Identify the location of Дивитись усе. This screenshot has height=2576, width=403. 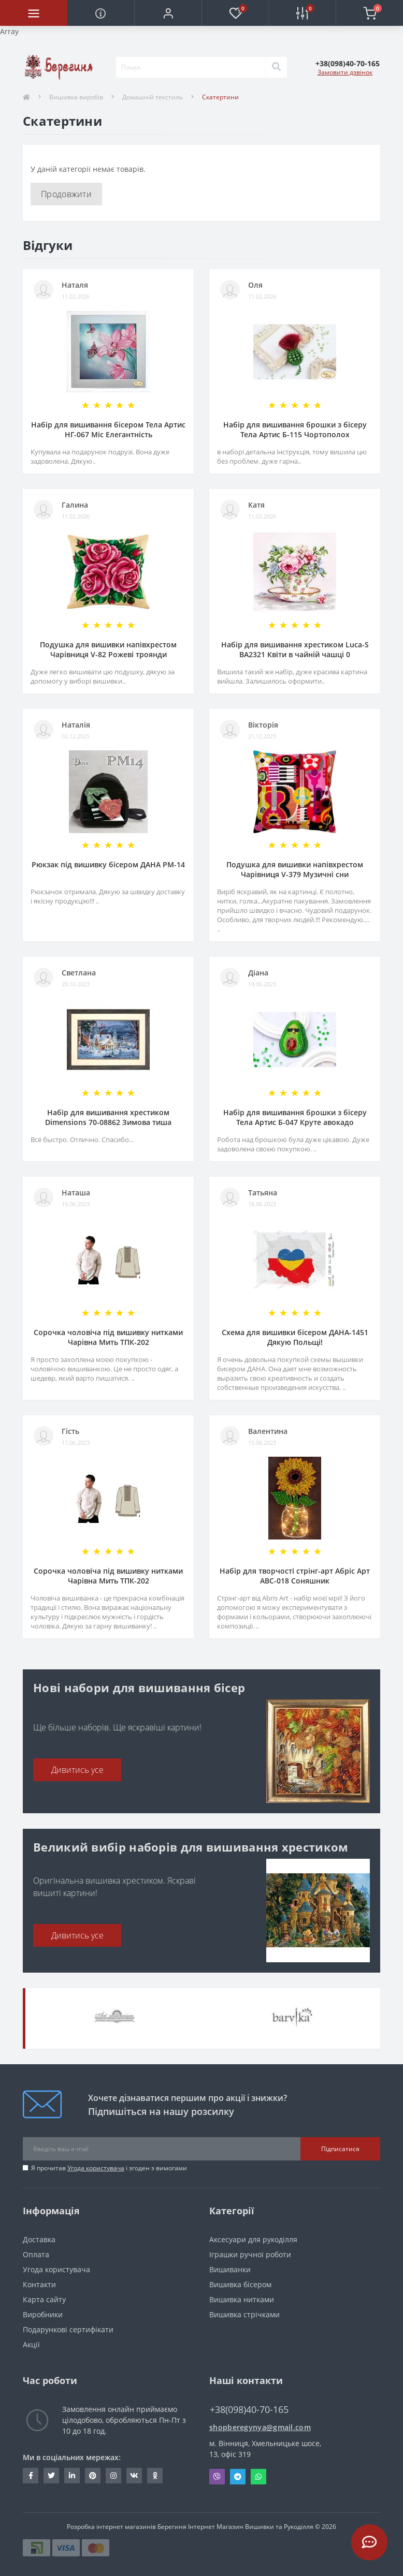
(77, 1769).